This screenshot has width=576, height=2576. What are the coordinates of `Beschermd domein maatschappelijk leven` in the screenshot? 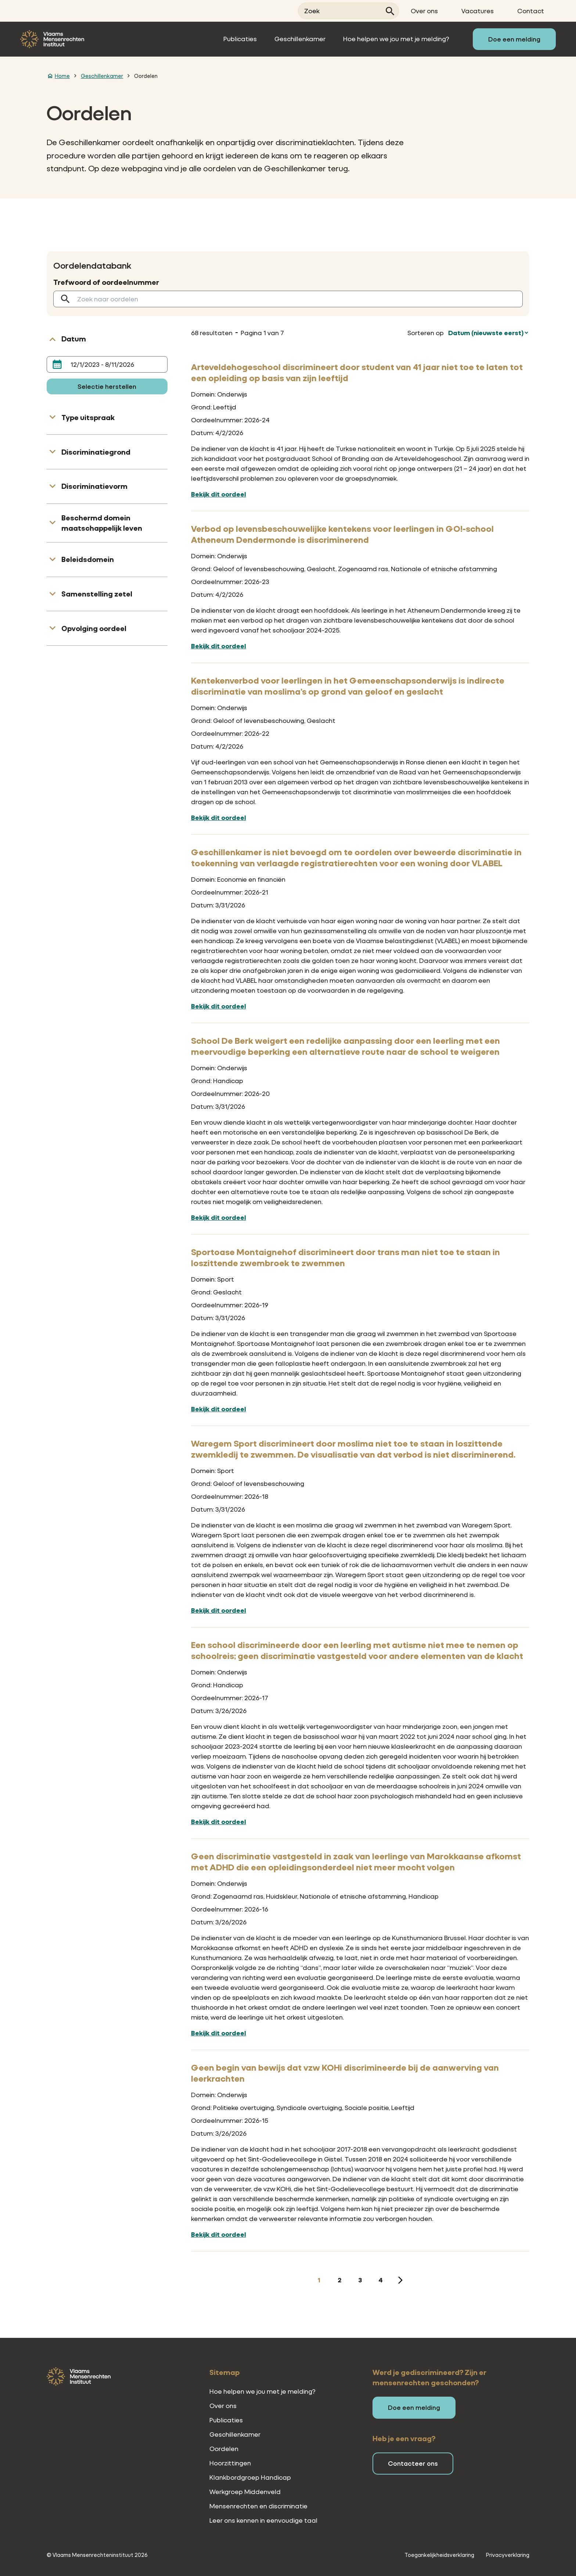 It's located at (101, 522).